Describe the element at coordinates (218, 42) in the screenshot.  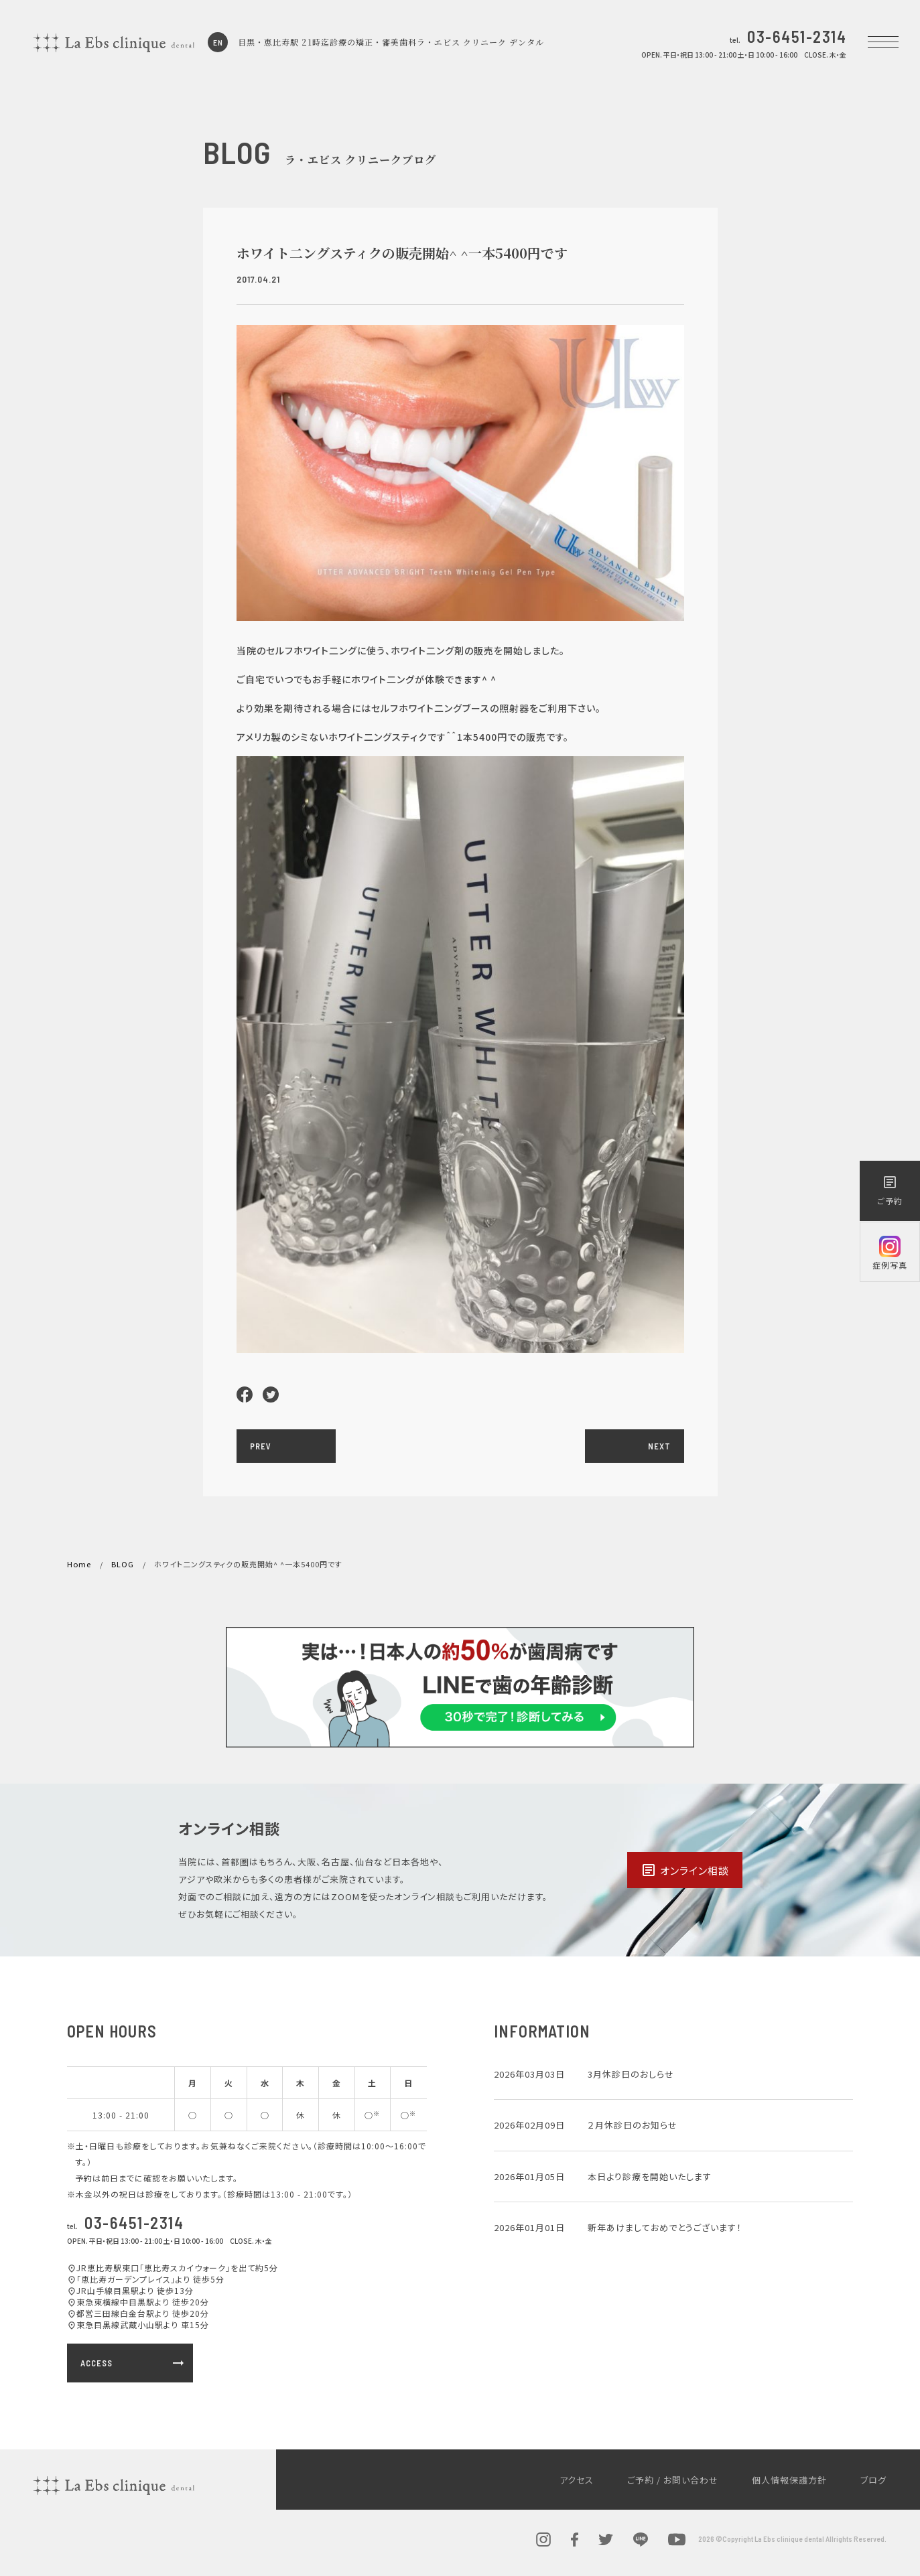
I see `EN` at that location.